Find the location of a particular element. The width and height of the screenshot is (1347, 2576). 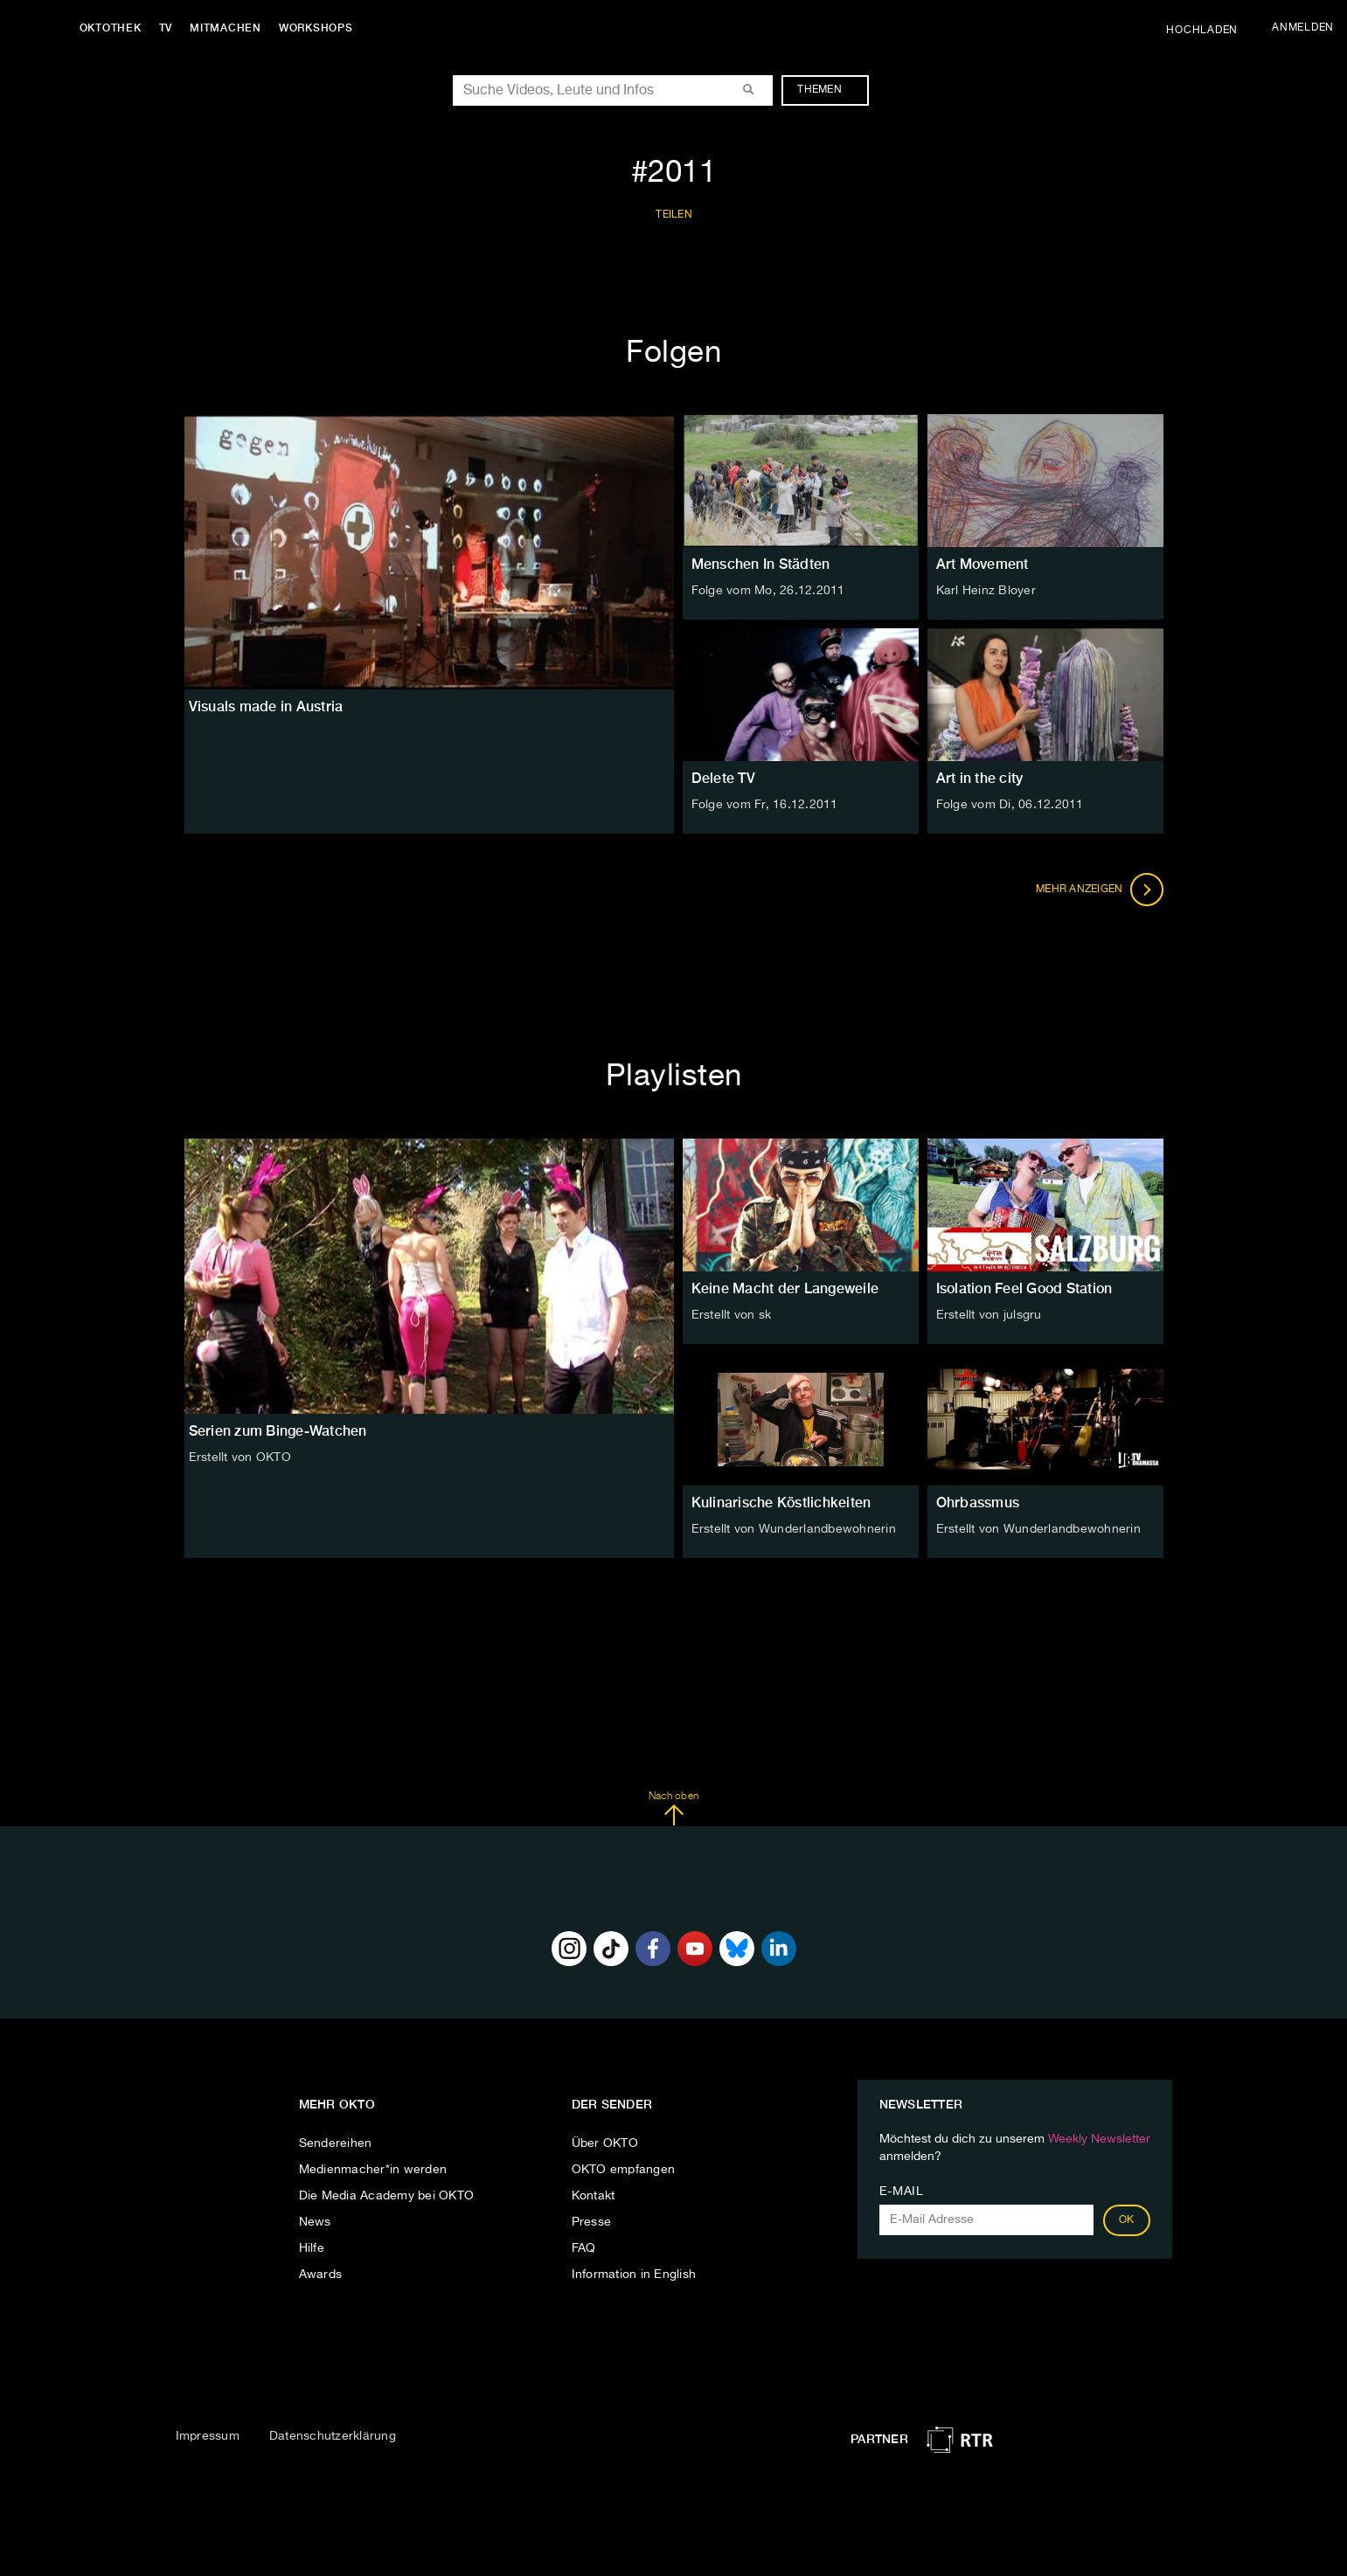

Art Movement is located at coordinates (982, 564).